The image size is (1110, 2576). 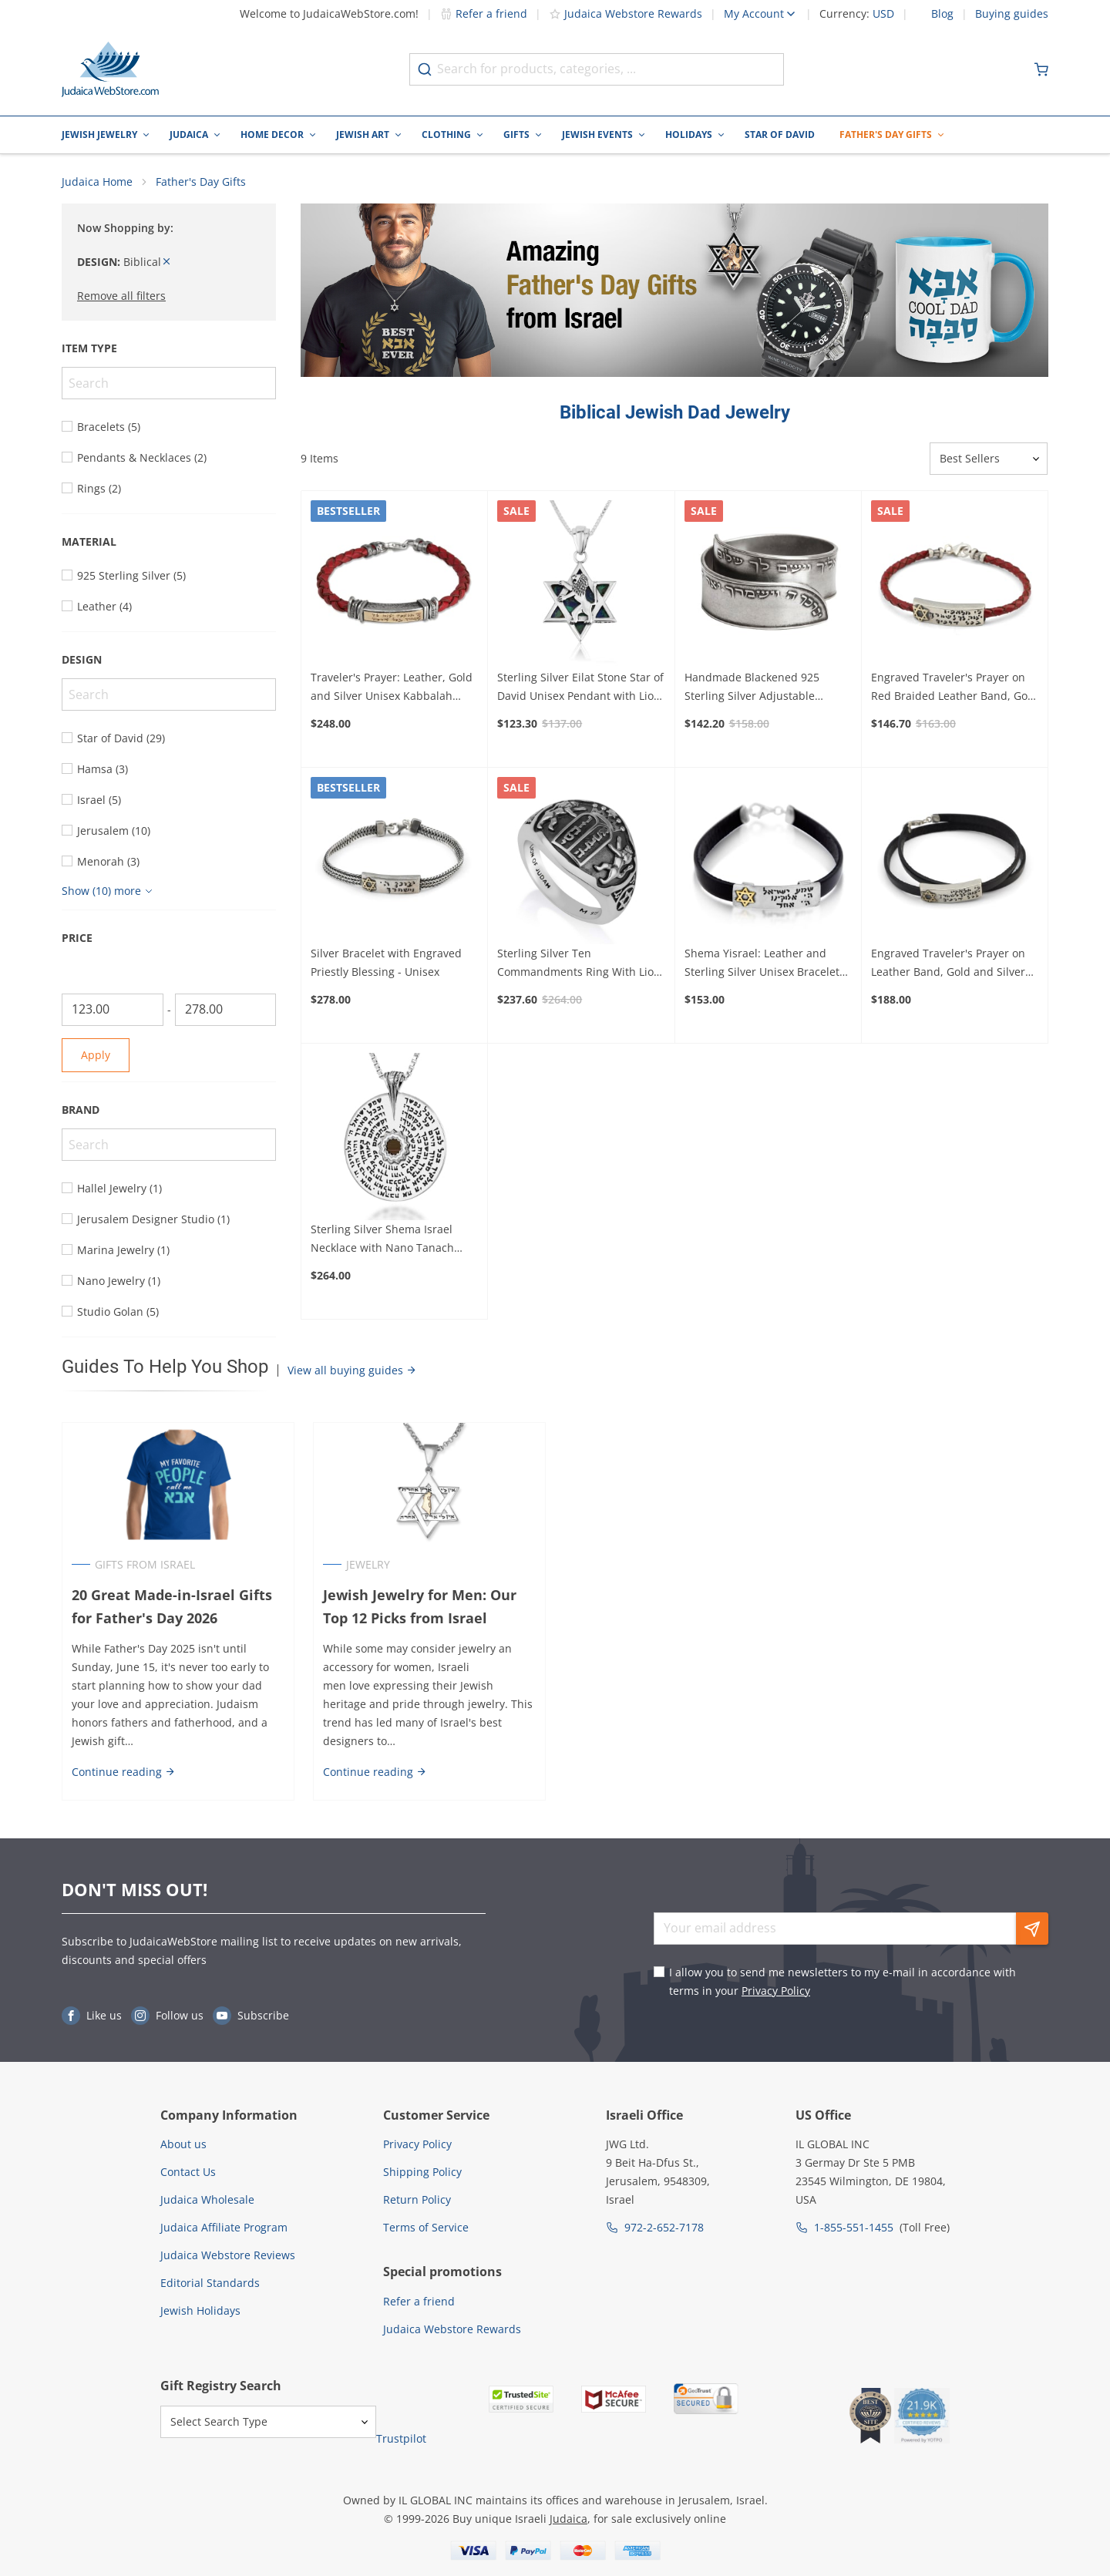 What do you see at coordinates (664, 2227) in the screenshot?
I see `972-2-652-7178` at bounding box center [664, 2227].